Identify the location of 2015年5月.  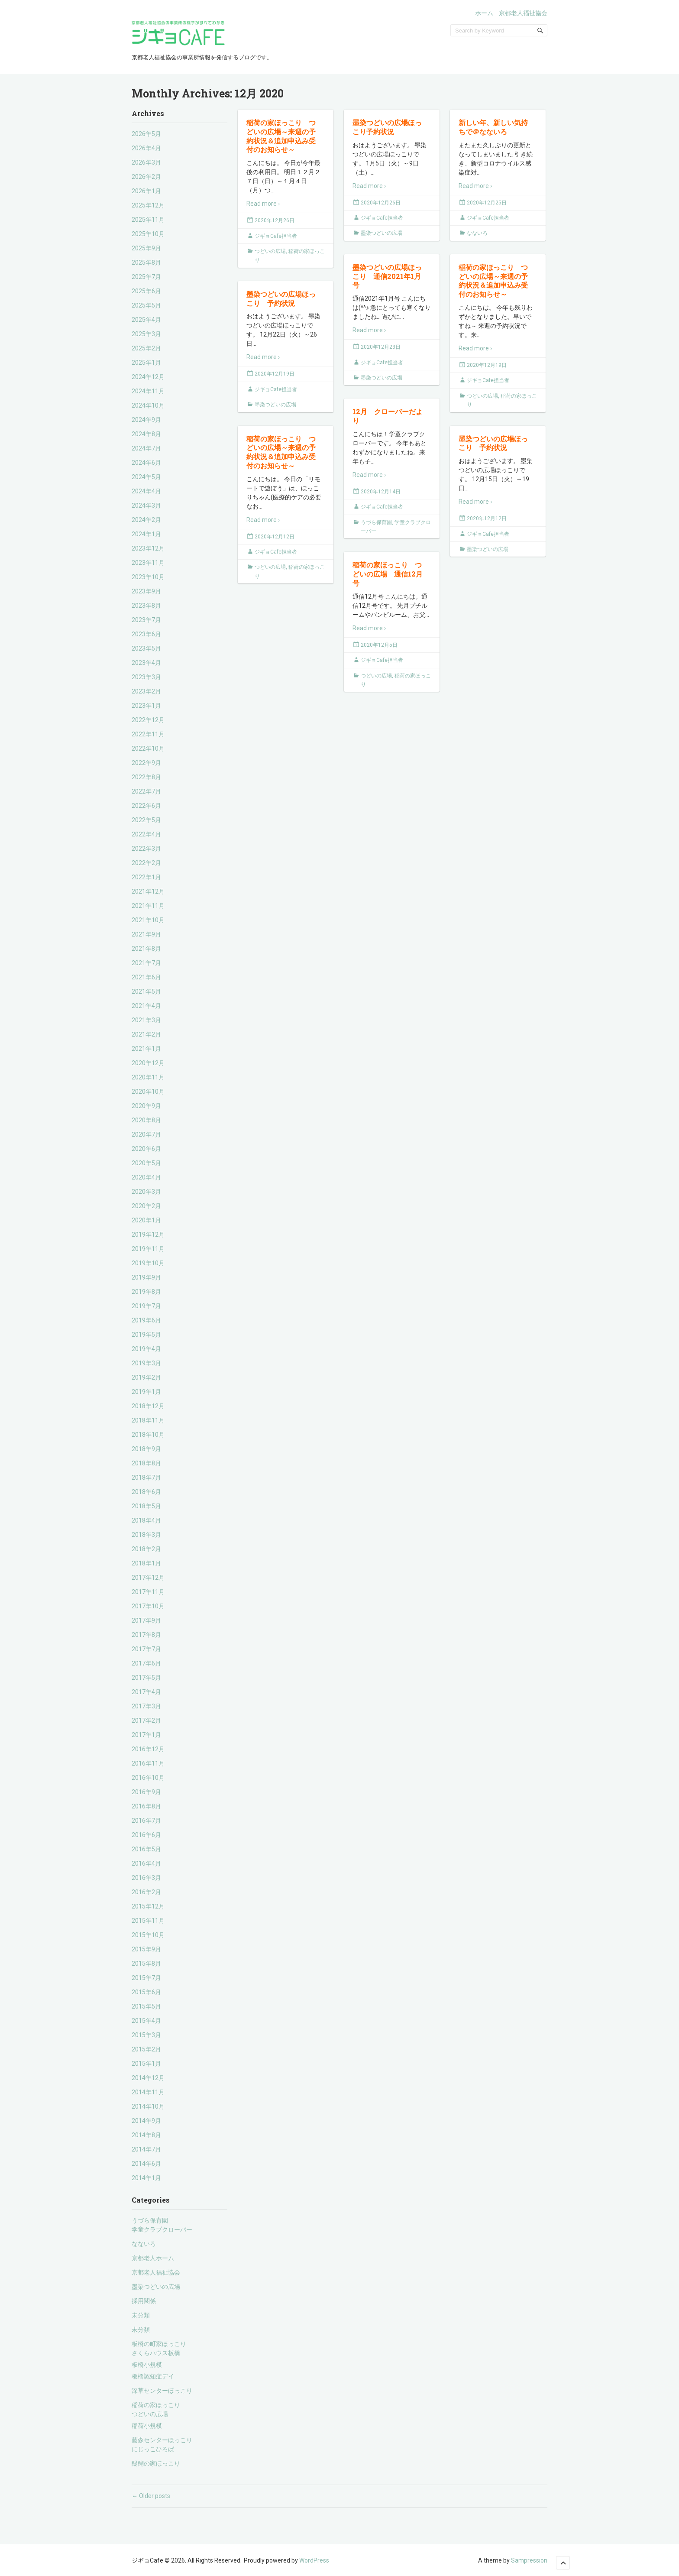
(146, 2006).